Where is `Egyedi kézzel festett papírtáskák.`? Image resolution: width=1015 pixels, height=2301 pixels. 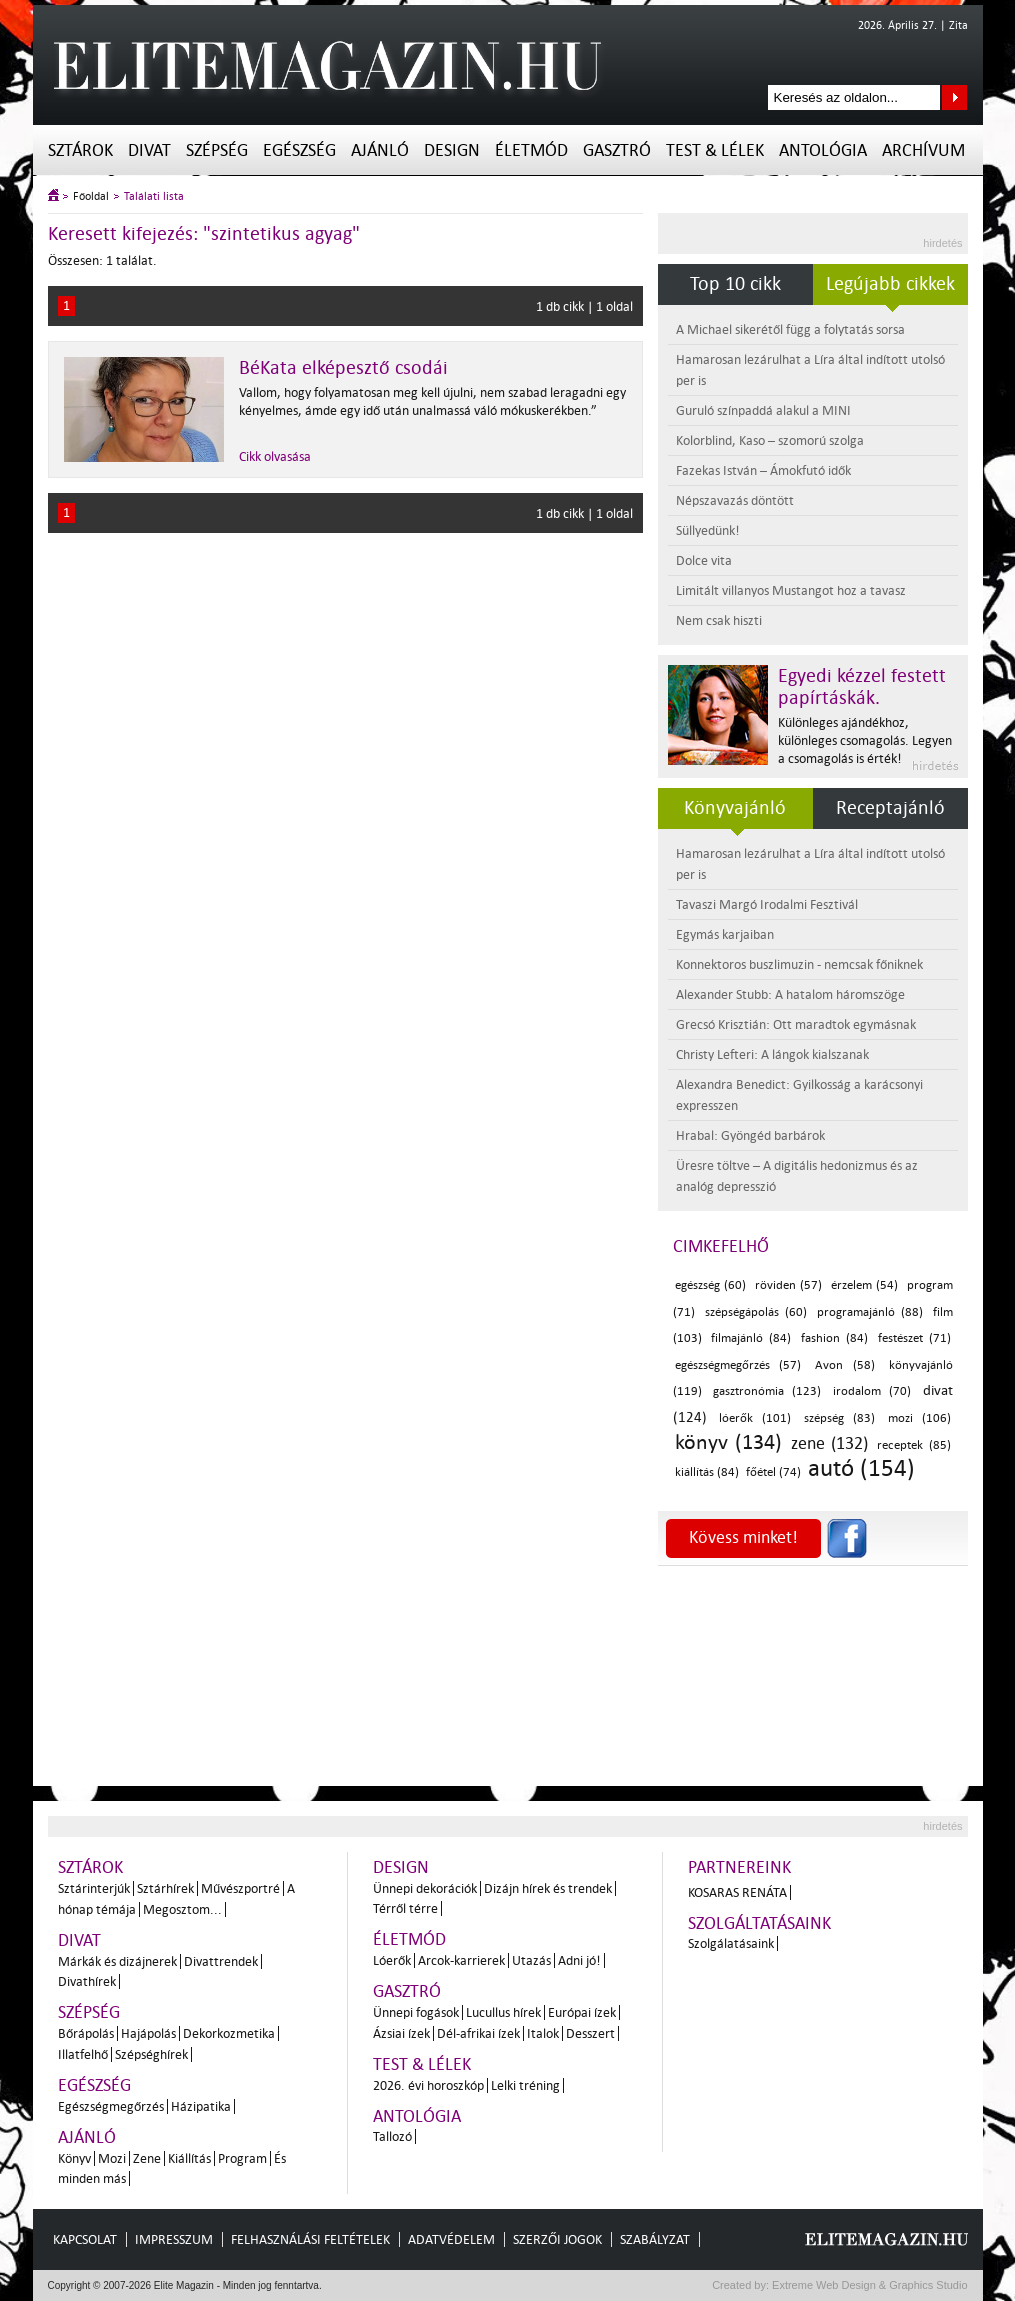 Egyedi kézzel festett papírtáskák. is located at coordinates (862, 687).